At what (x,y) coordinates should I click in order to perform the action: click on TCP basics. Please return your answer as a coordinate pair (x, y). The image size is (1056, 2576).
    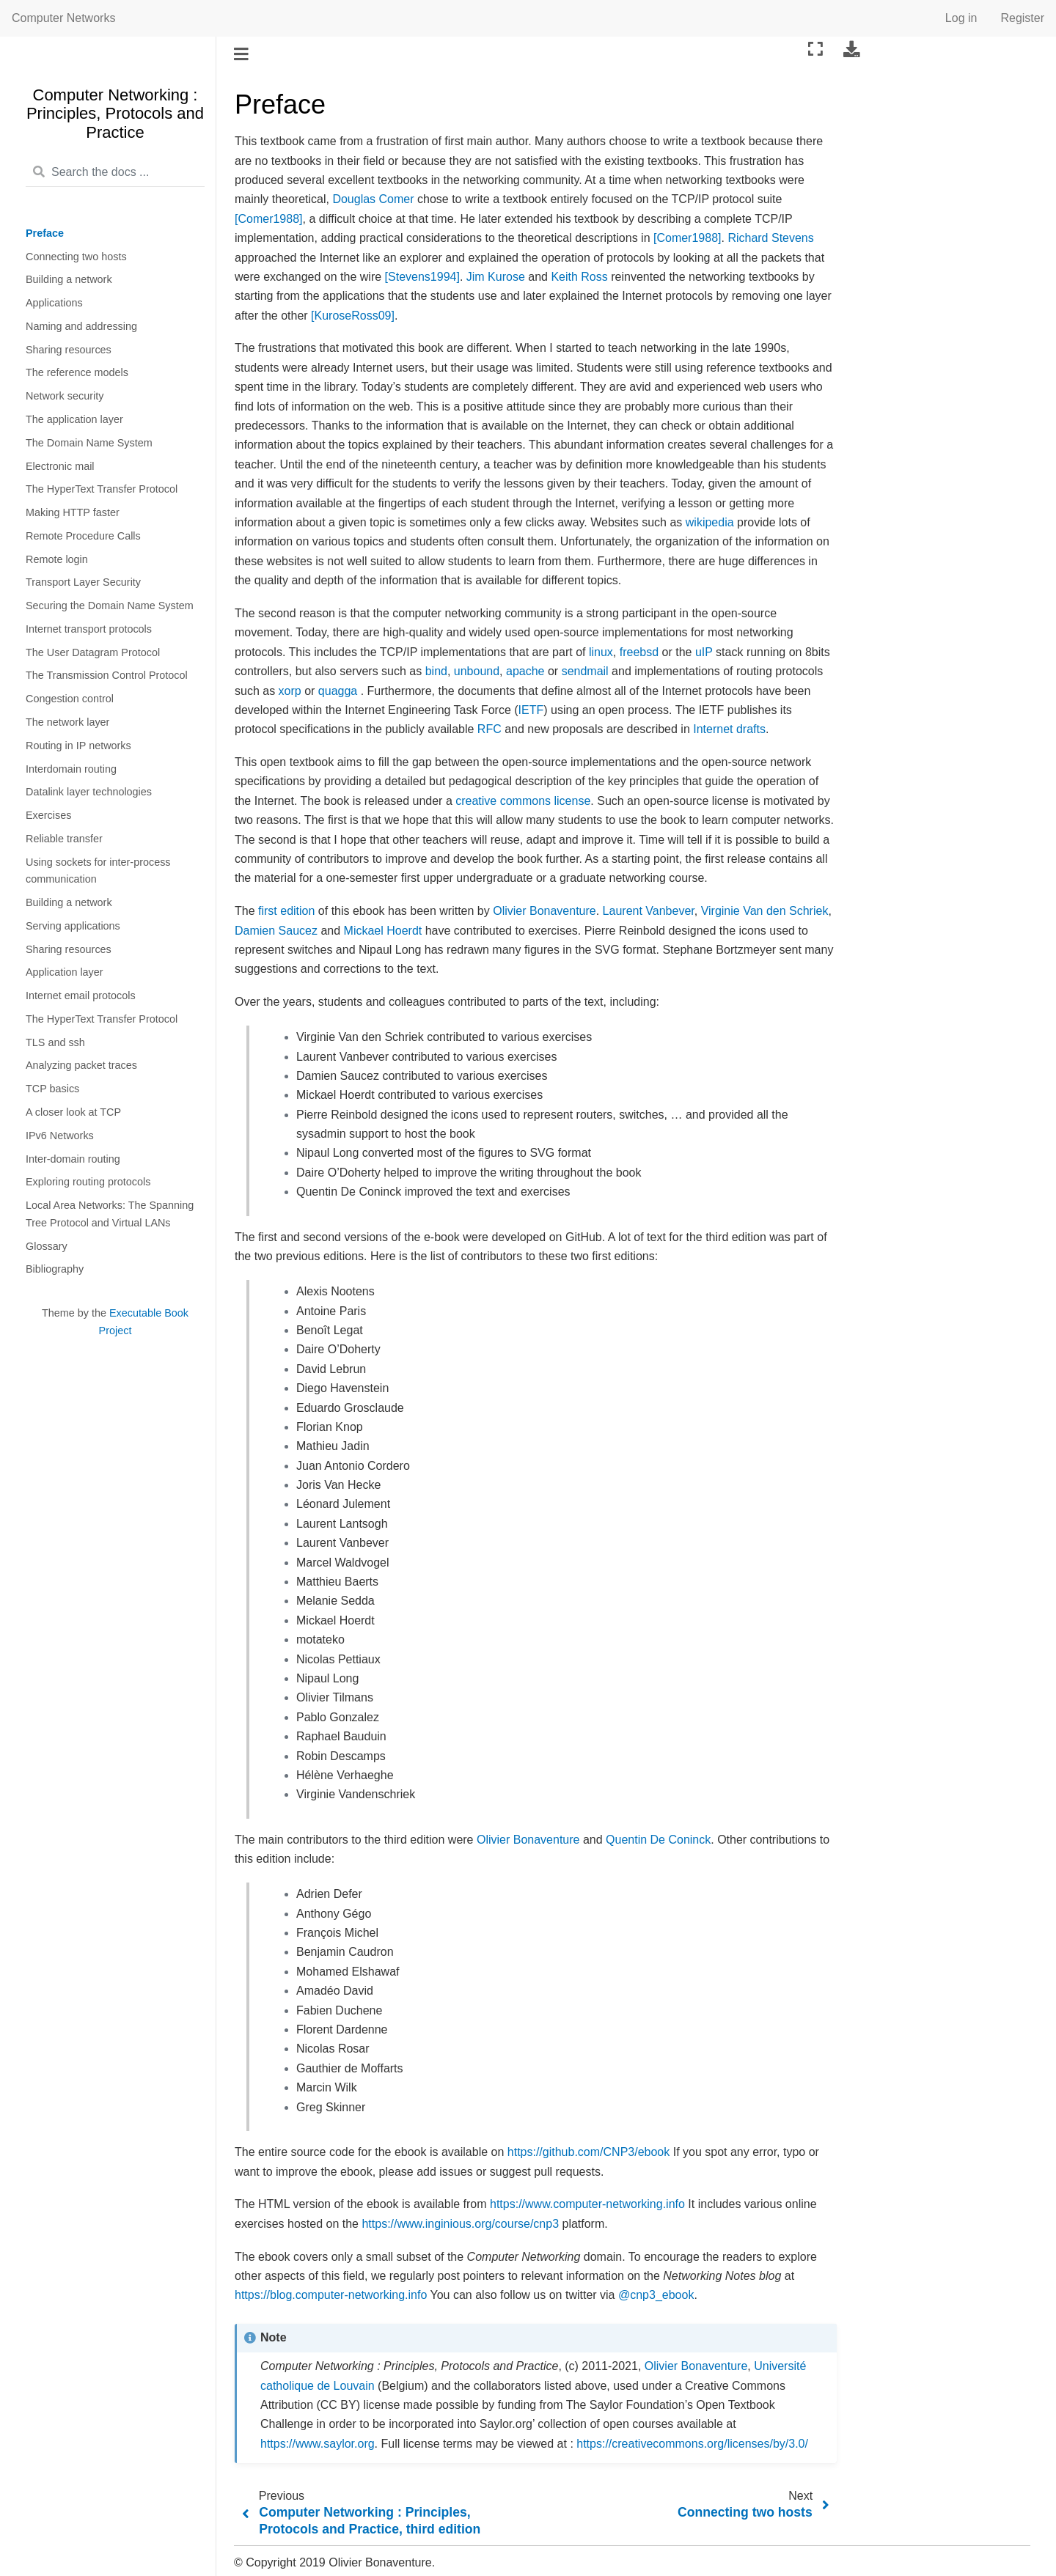
    Looking at the image, I should click on (52, 1088).